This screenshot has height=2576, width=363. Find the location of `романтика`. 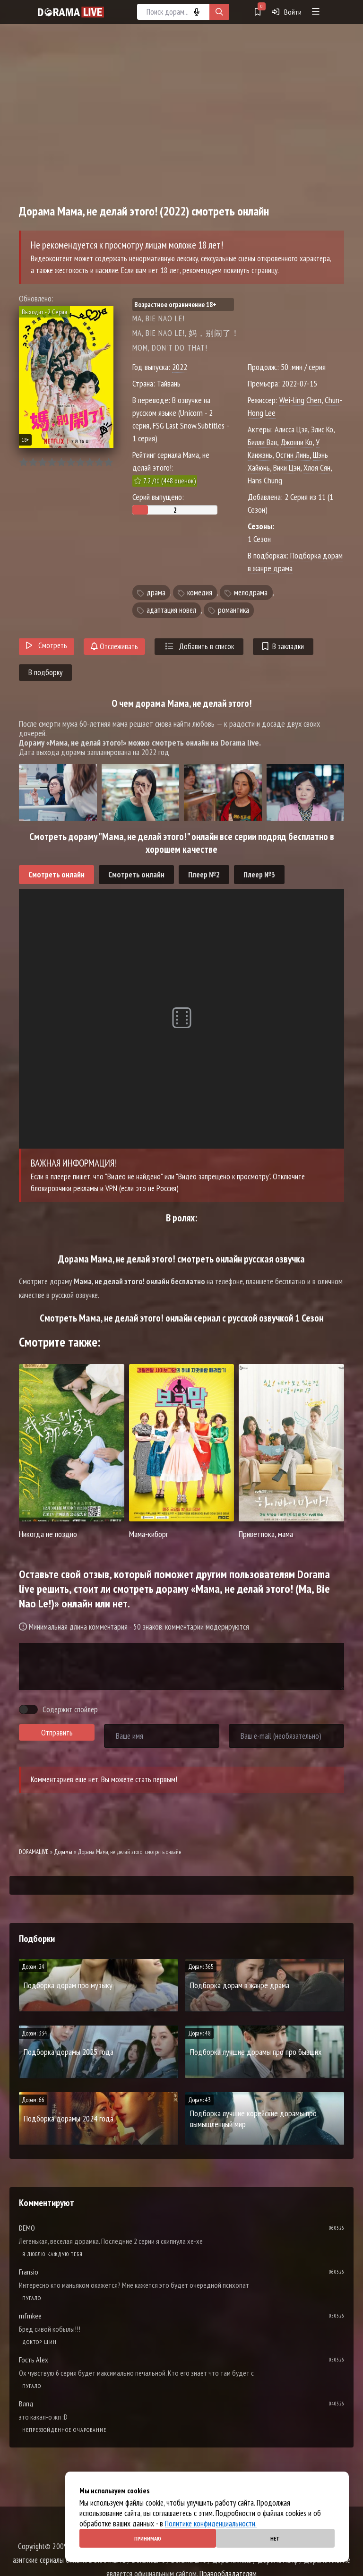

романтика is located at coordinates (233, 610).